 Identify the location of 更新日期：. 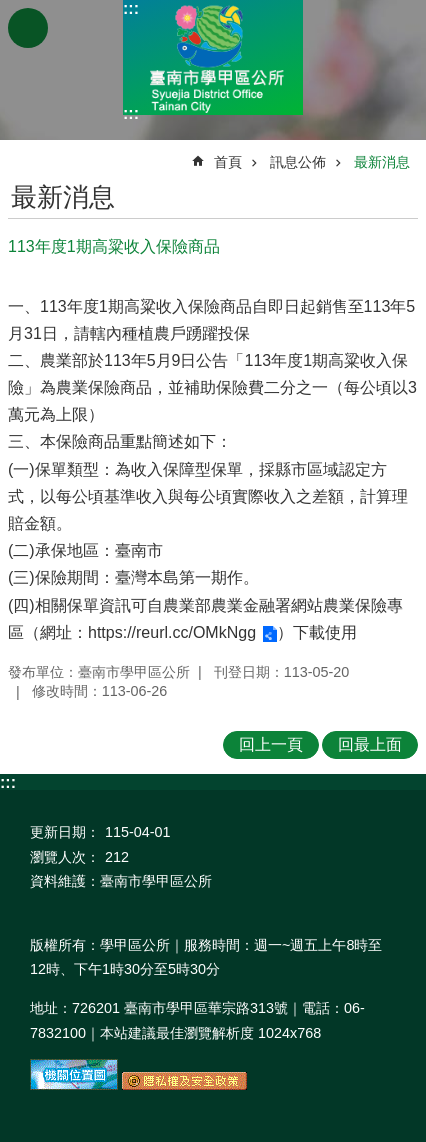
(65, 832).